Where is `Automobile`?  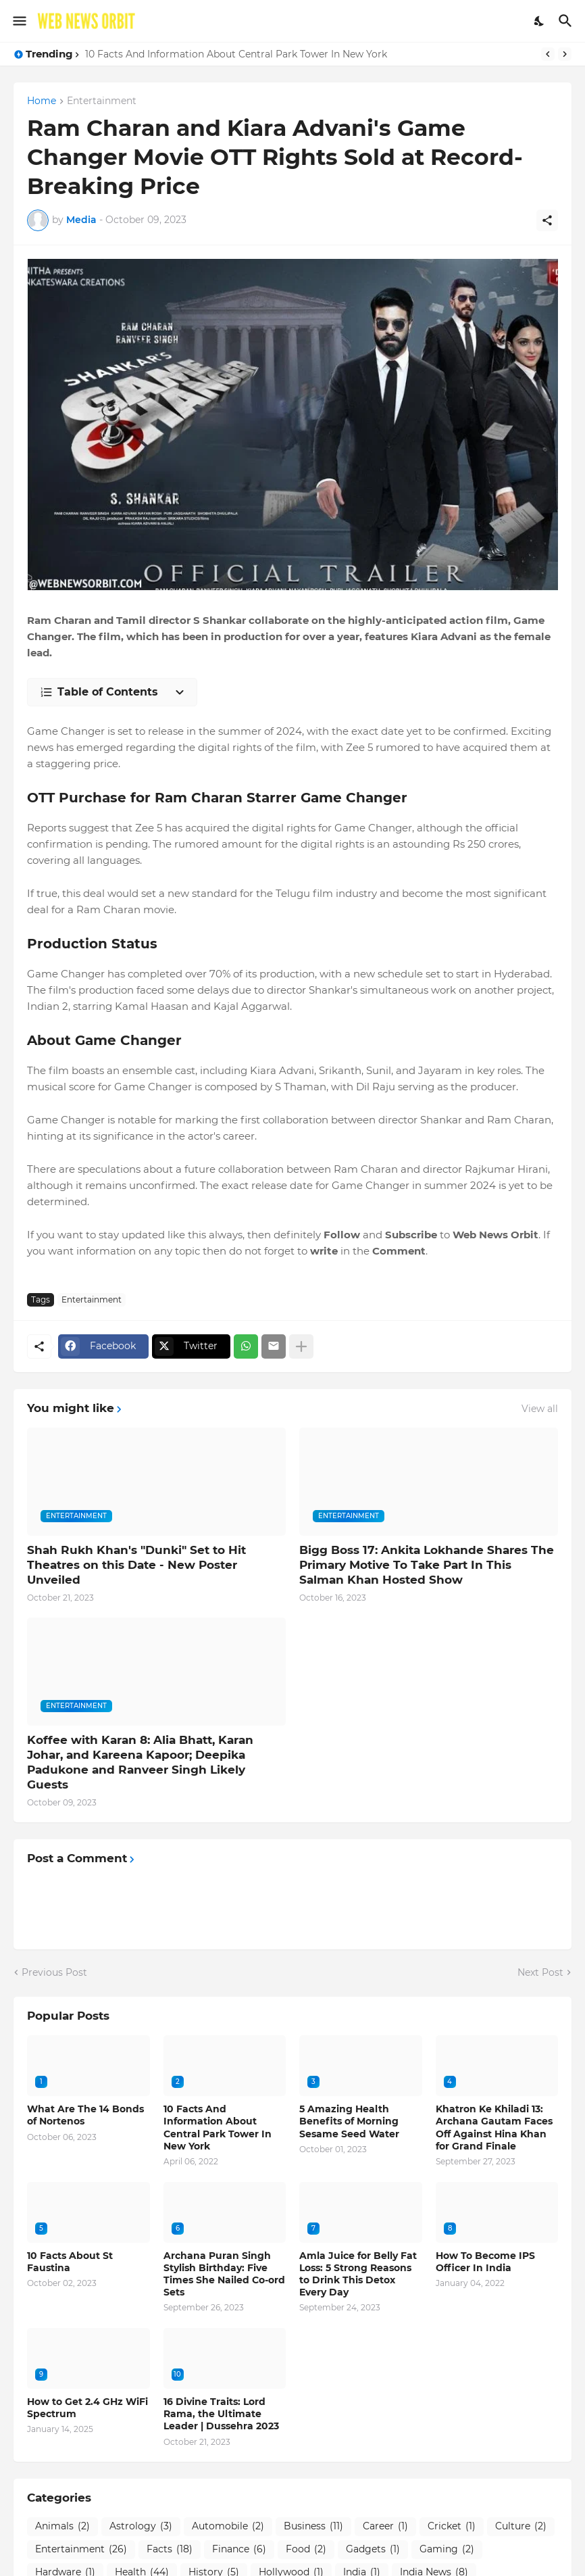 Automobile is located at coordinates (228, 2526).